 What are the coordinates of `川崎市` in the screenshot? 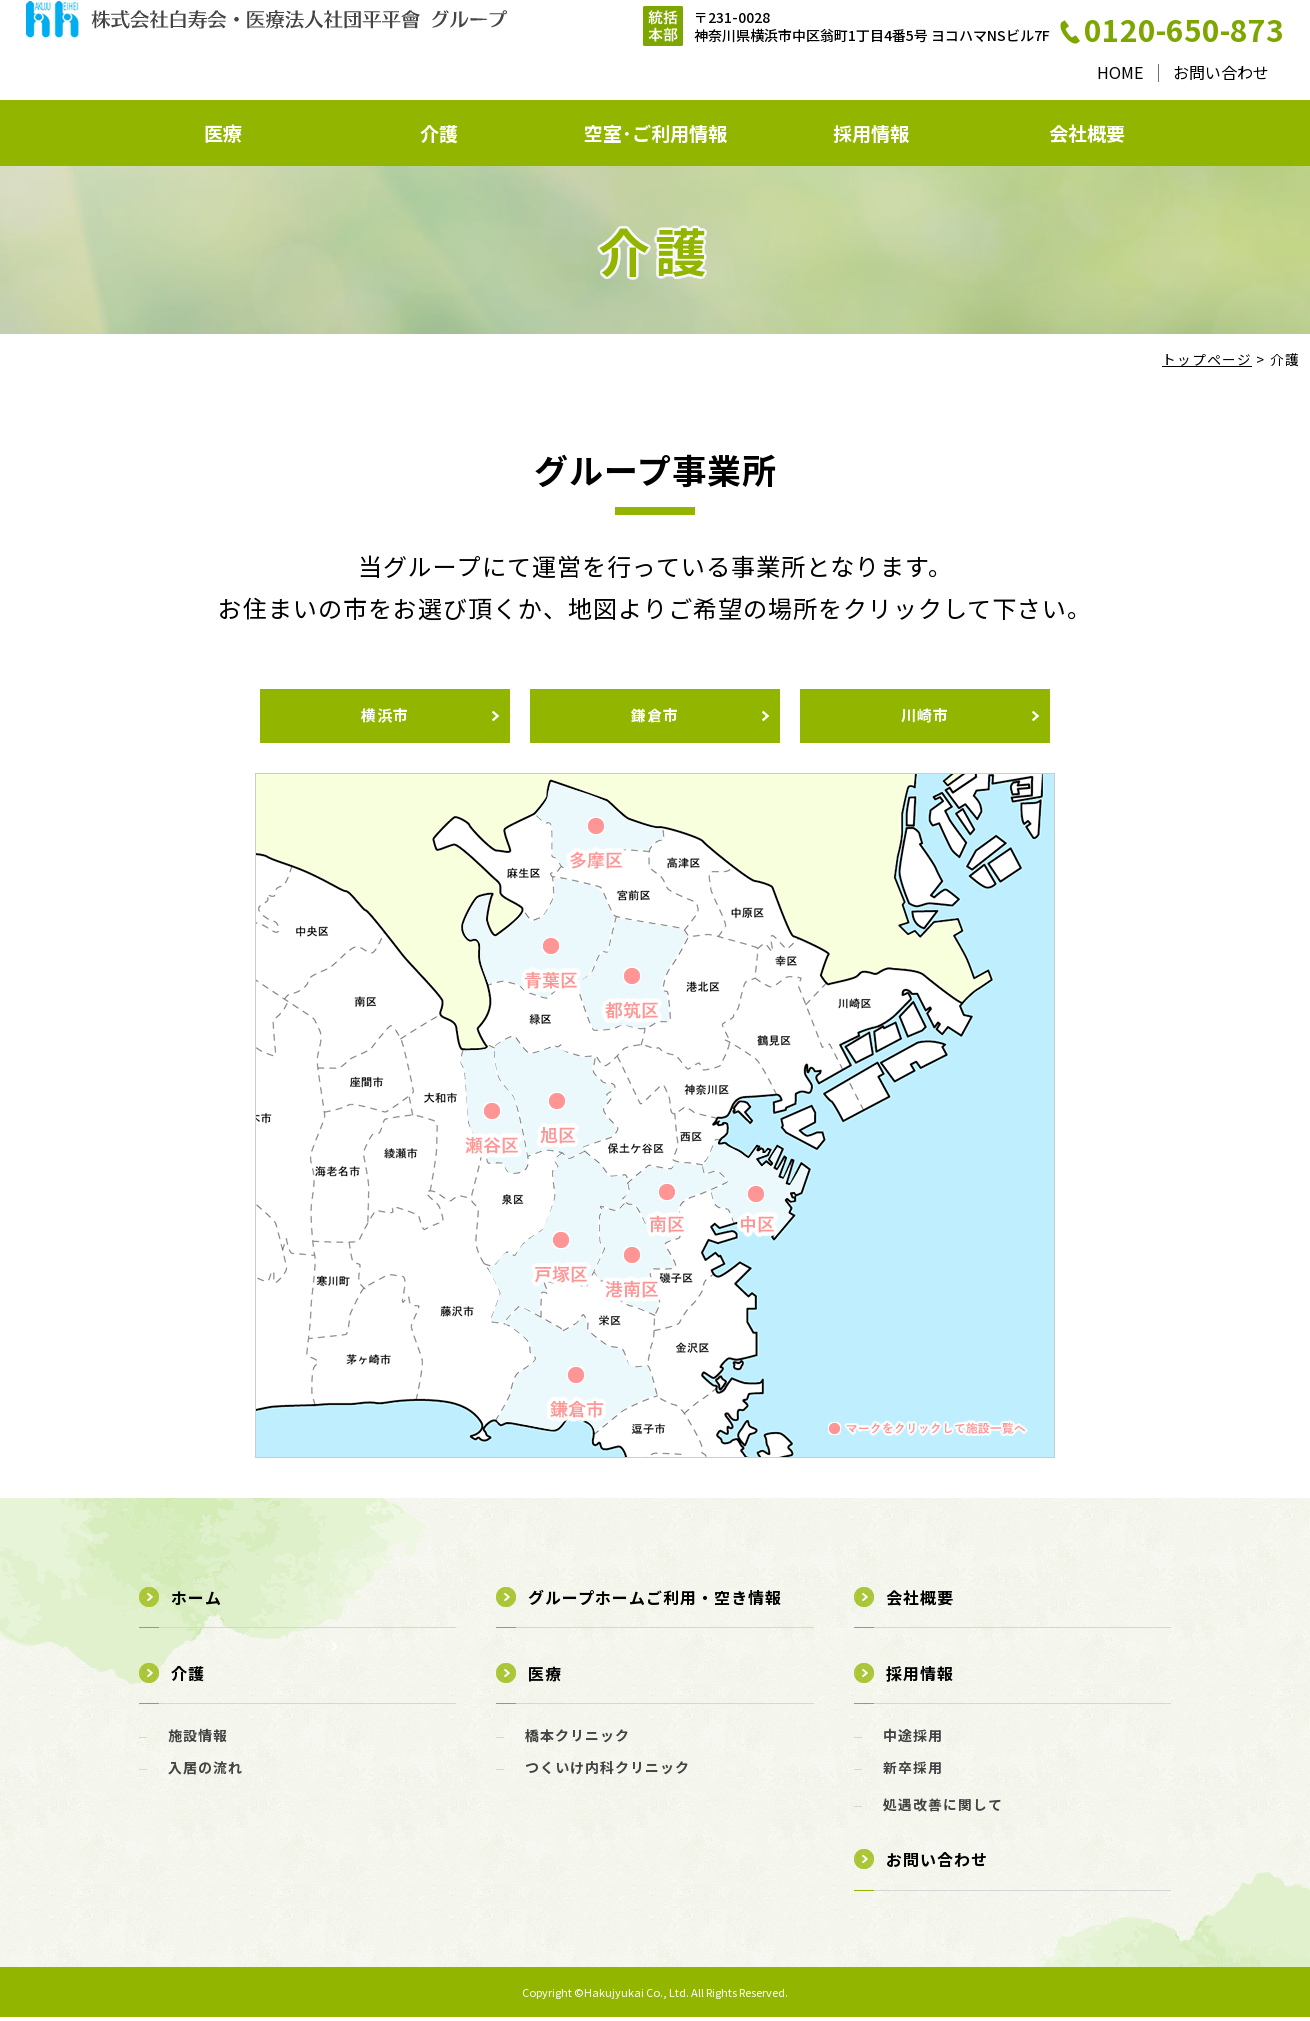 It's located at (925, 718).